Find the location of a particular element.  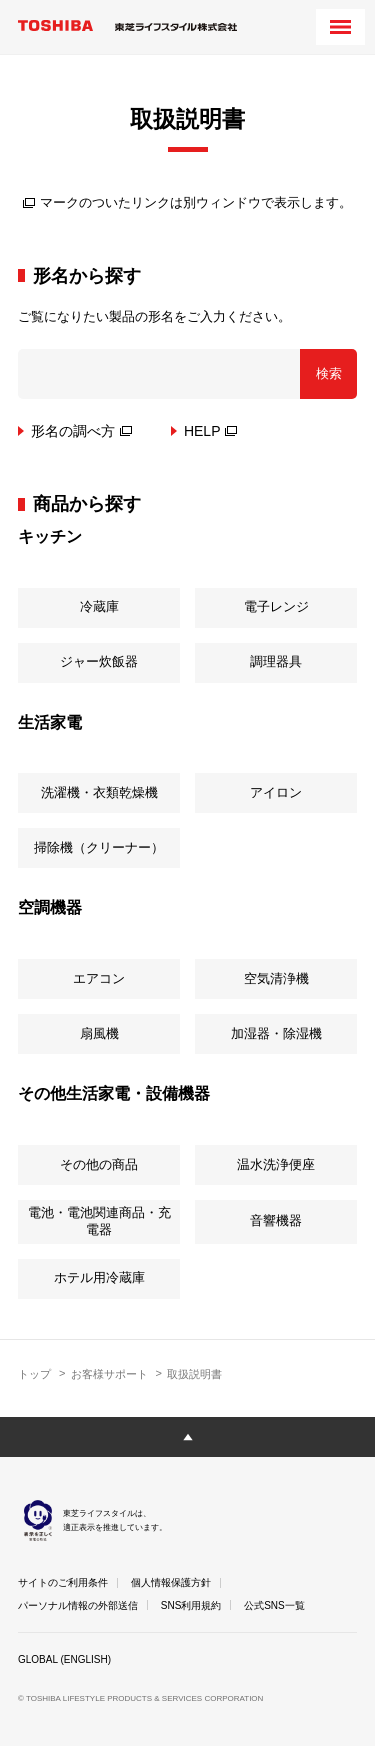

HELP is located at coordinates (211, 431).